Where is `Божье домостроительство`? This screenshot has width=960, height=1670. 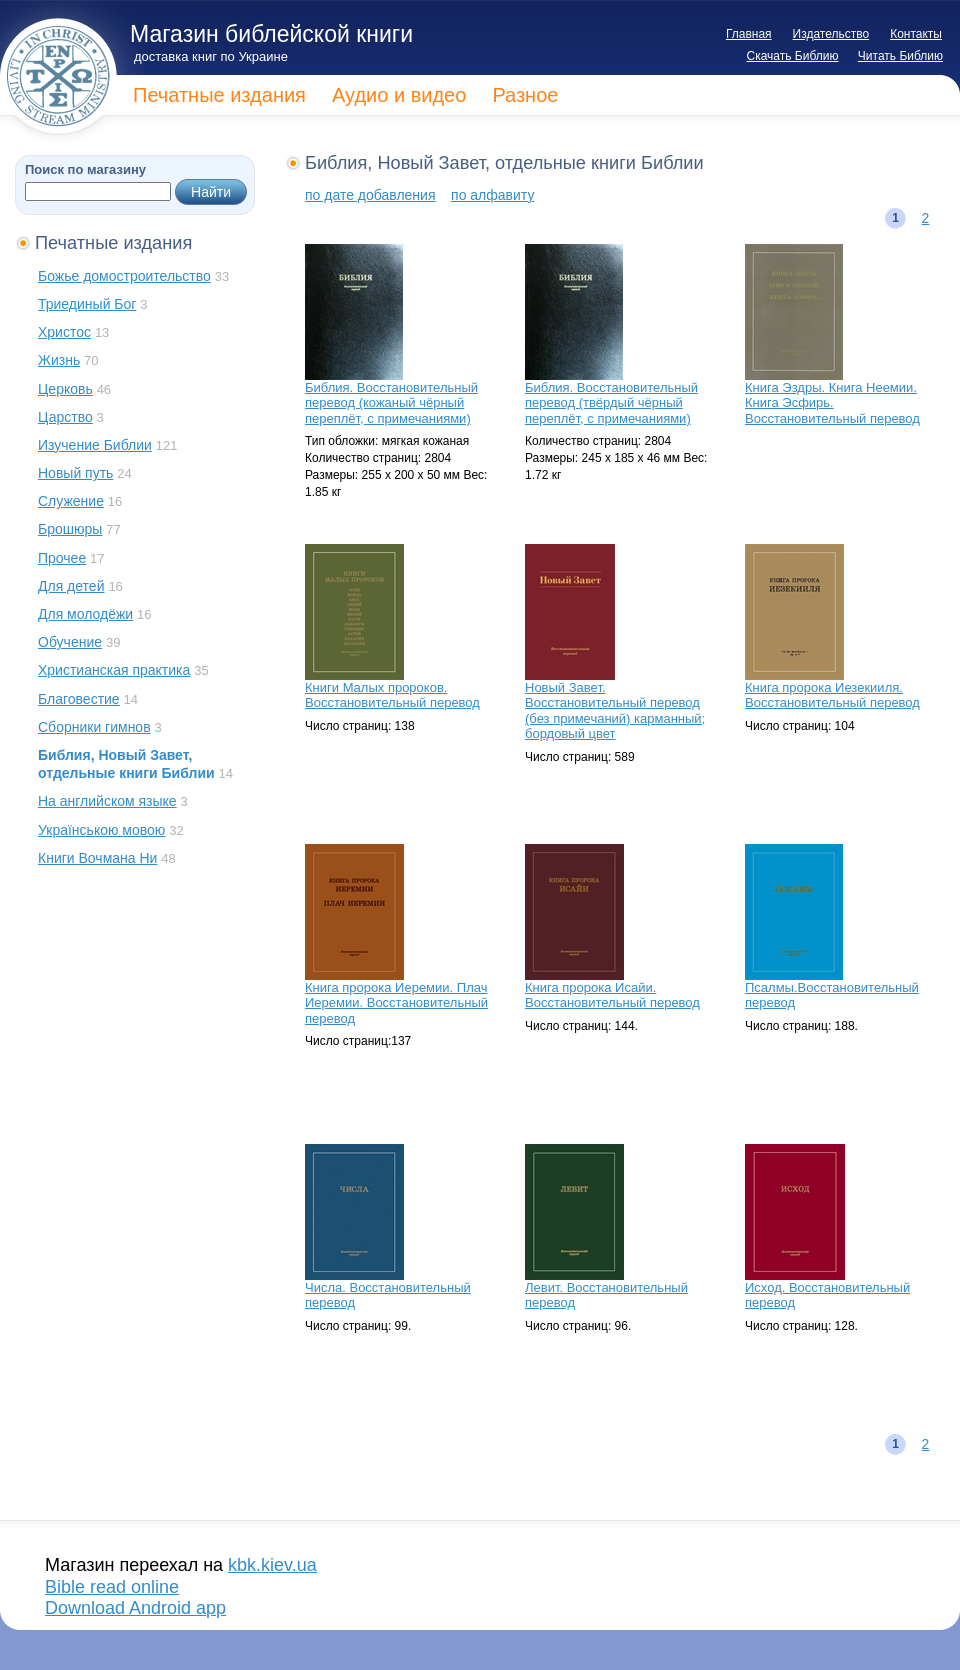 Божье домостроительство is located at coordinates (124, 276).